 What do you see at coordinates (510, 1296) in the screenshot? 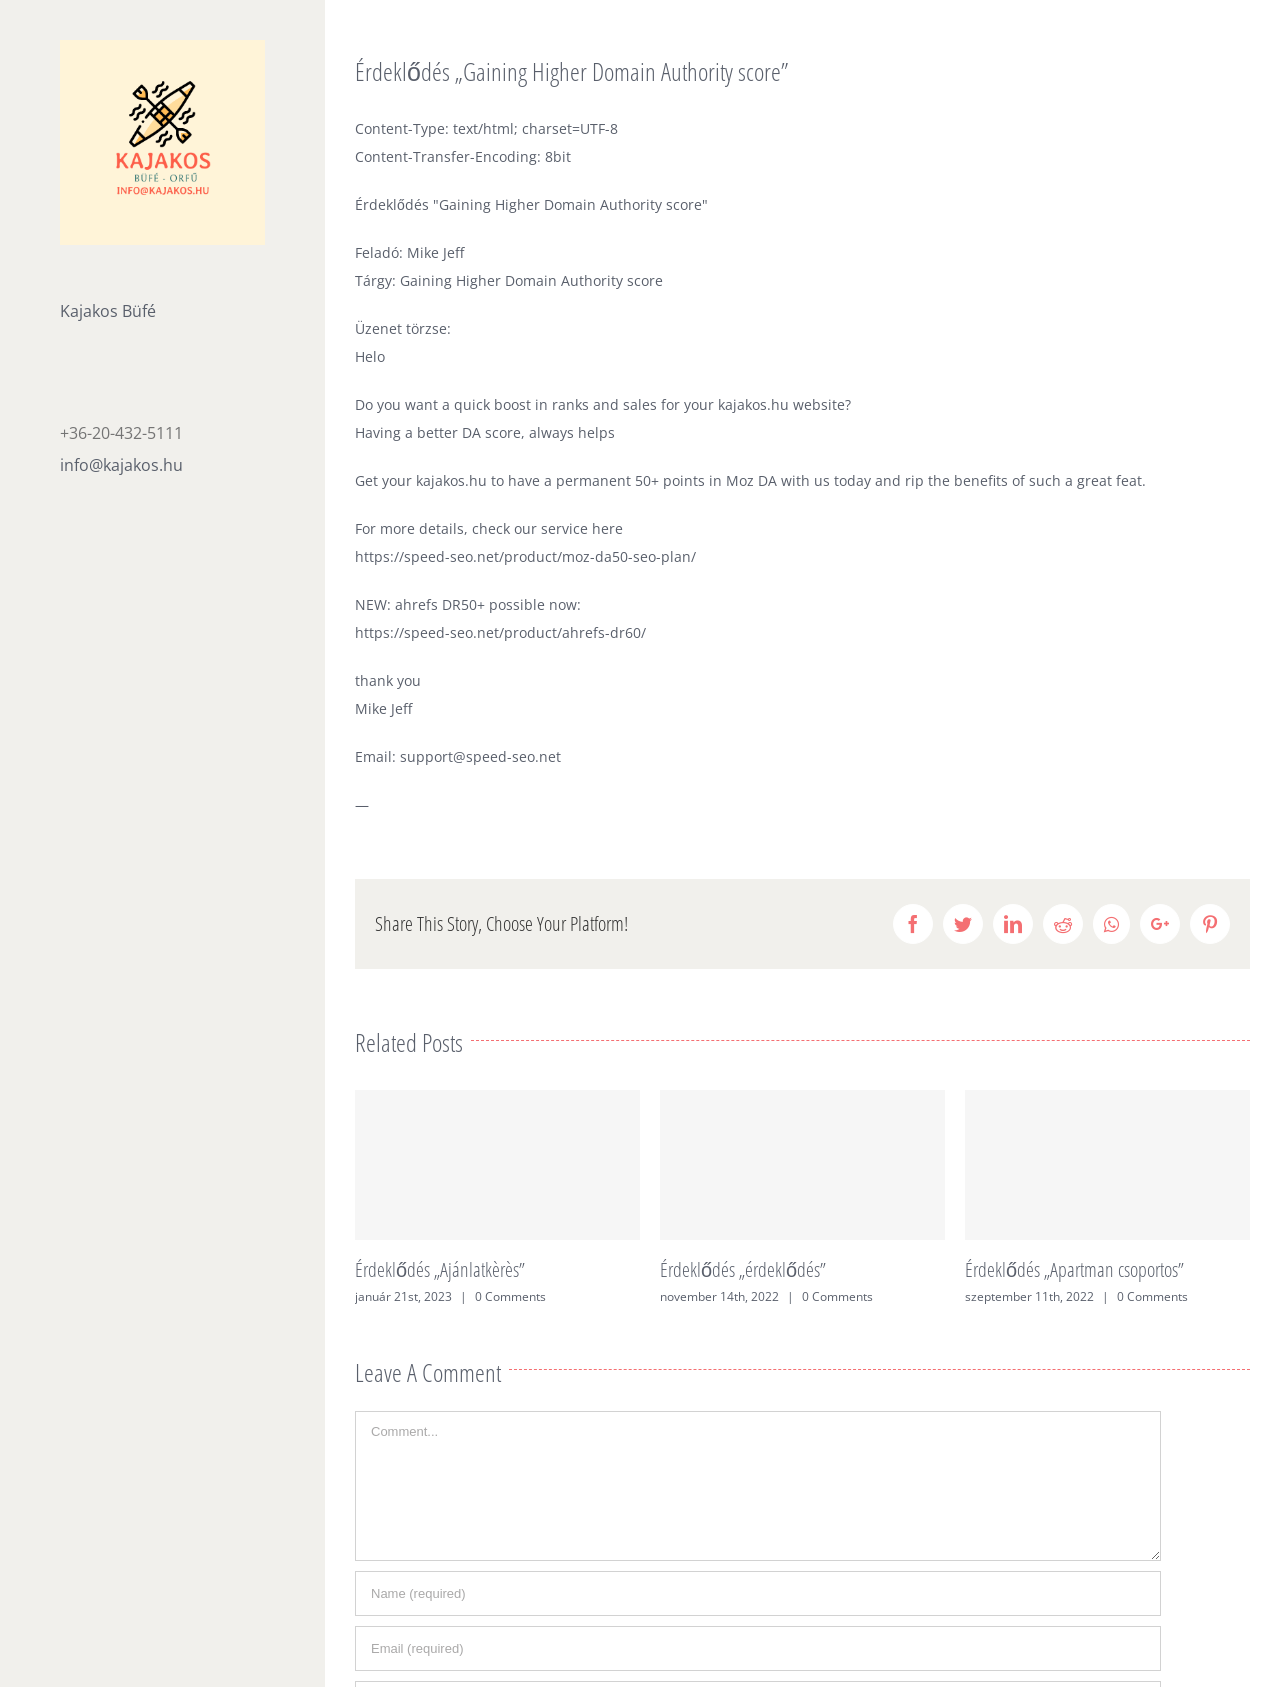
I see `0 Comments` at bounding box center [510, 1296].